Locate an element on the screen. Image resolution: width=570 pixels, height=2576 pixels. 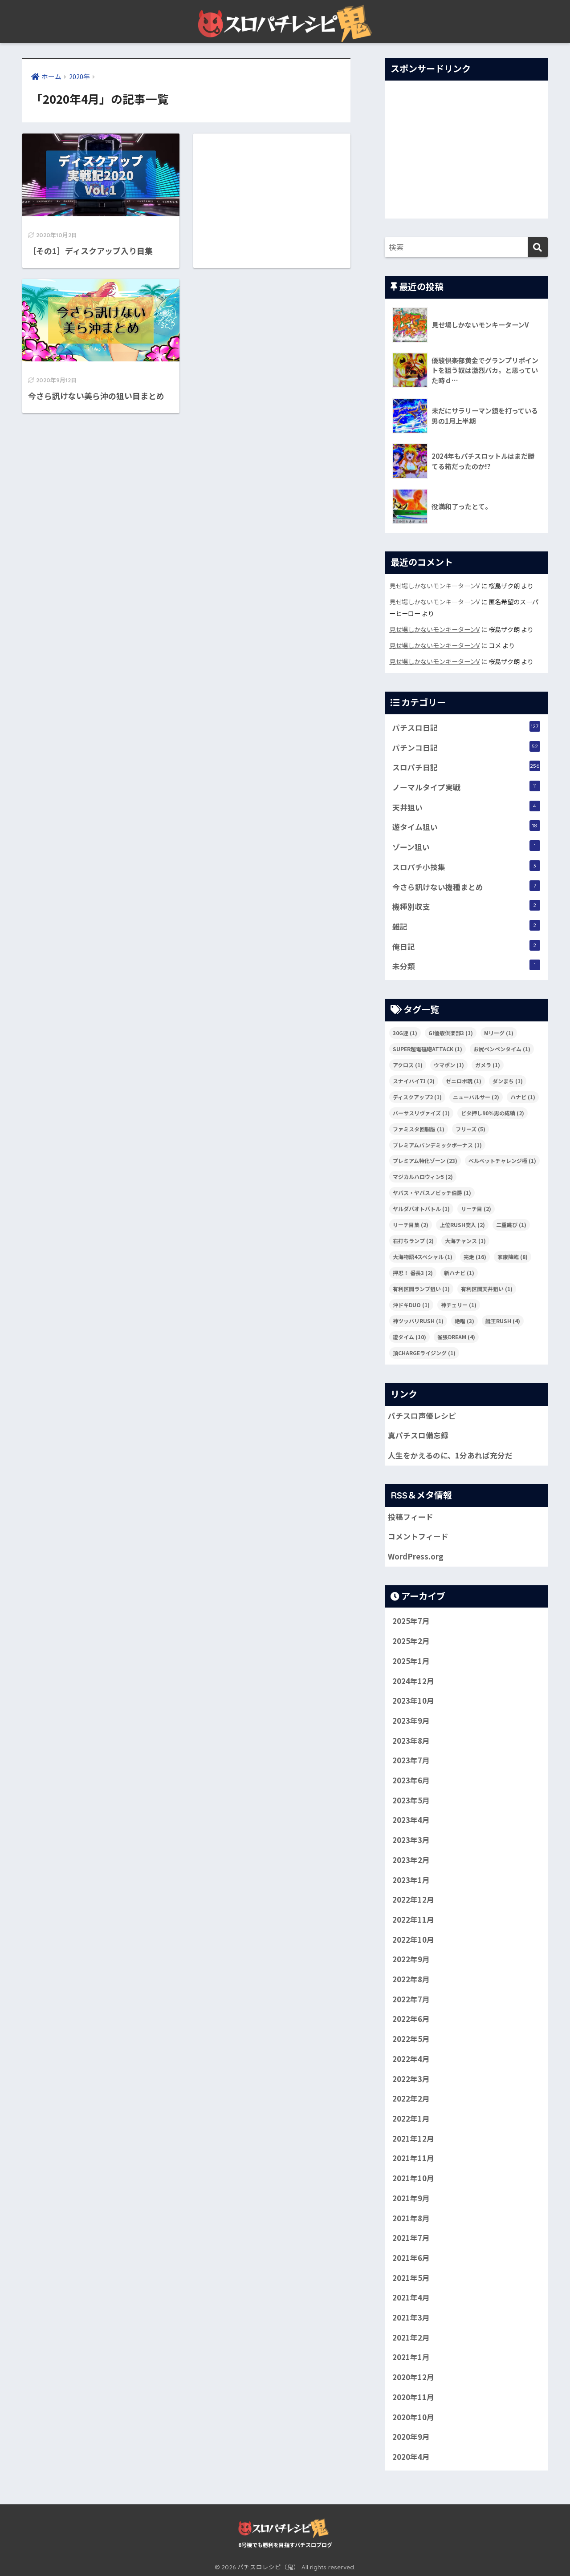
バーサスリヴァイズ [バーサスリヴァイズ (1個の項目)] is located at coordinates (421, 1113).